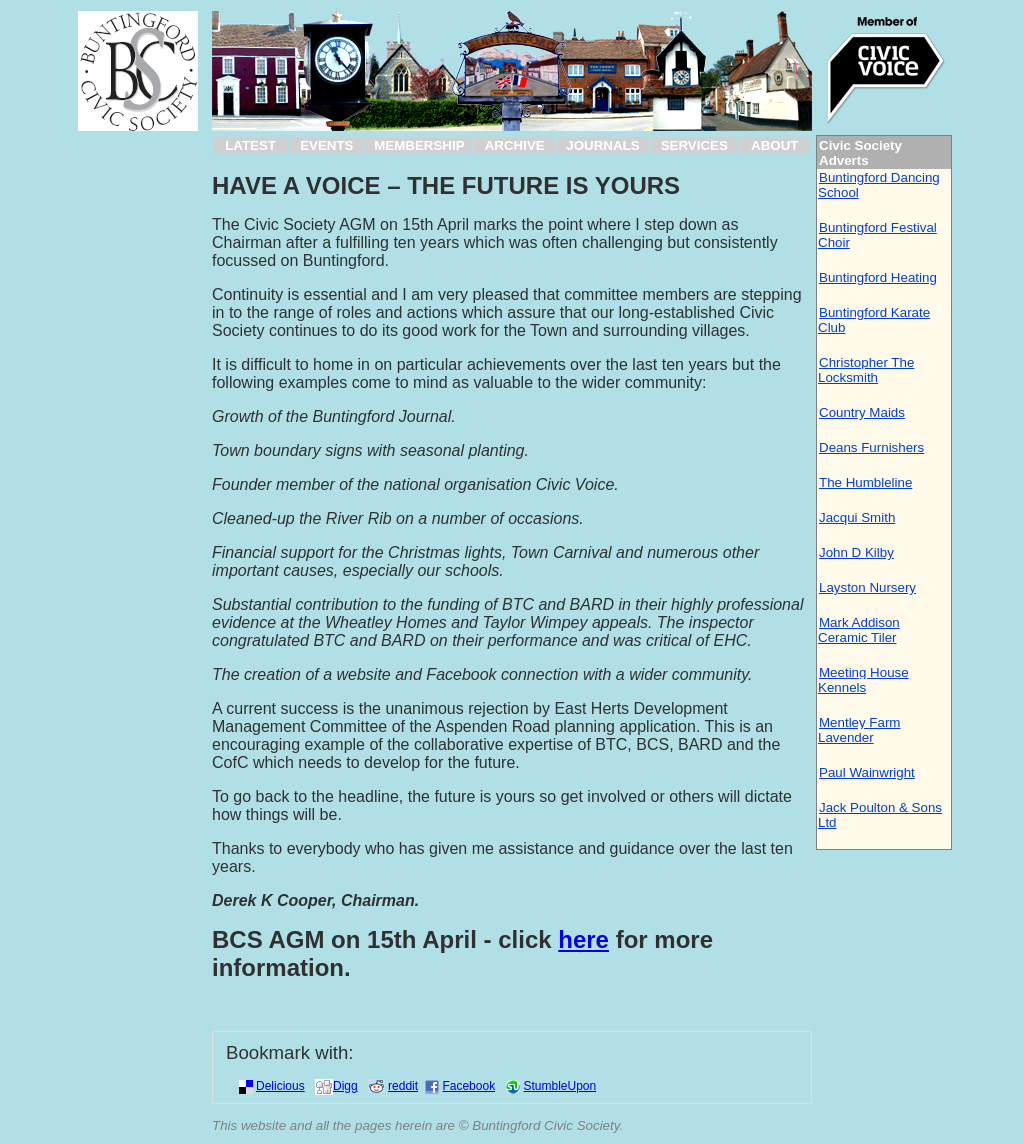 The width and height of the screenshot is (1024, 1144). What do you see at coordinates (874, 320) in the screenshot?
I see `Buntingford Karate Club` at bounding box center [874, 320].